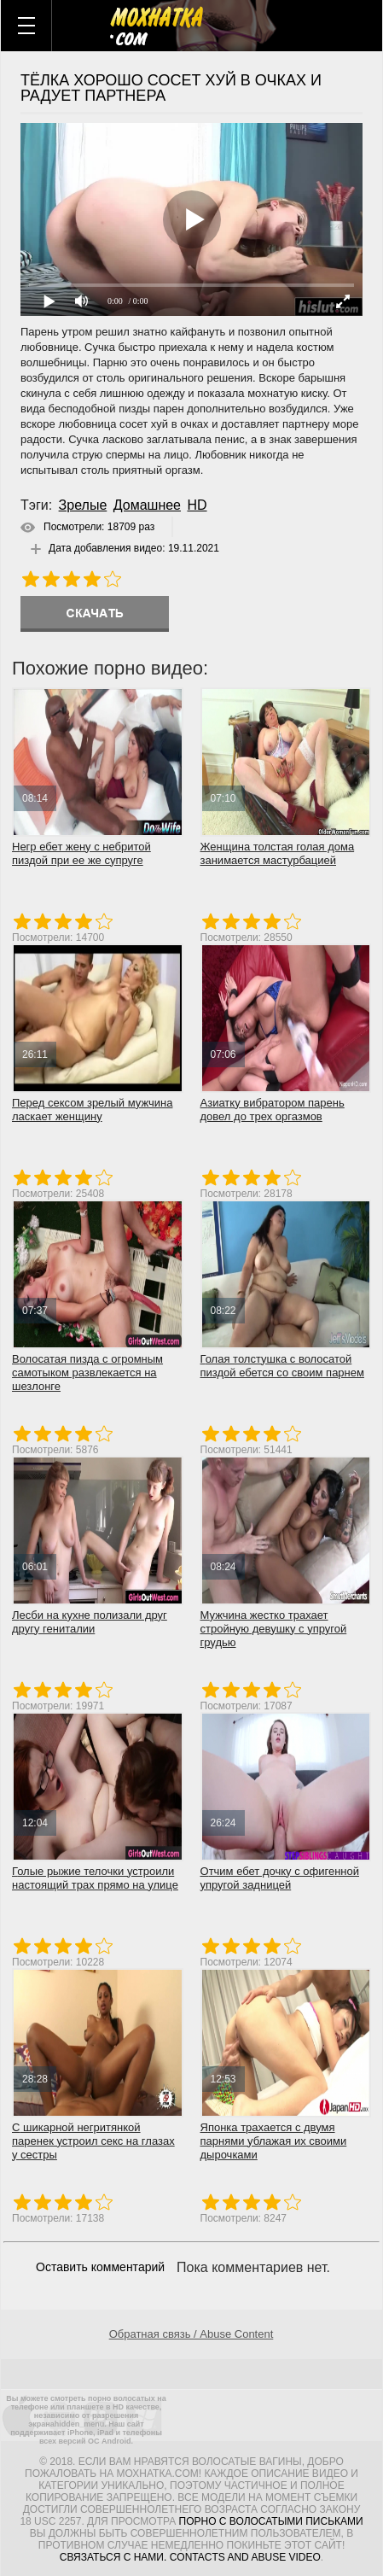 The image size is (383, 2576). Describe the element at coordinates (83, 505) in the screenshot. I see `Зрелые` at that location.